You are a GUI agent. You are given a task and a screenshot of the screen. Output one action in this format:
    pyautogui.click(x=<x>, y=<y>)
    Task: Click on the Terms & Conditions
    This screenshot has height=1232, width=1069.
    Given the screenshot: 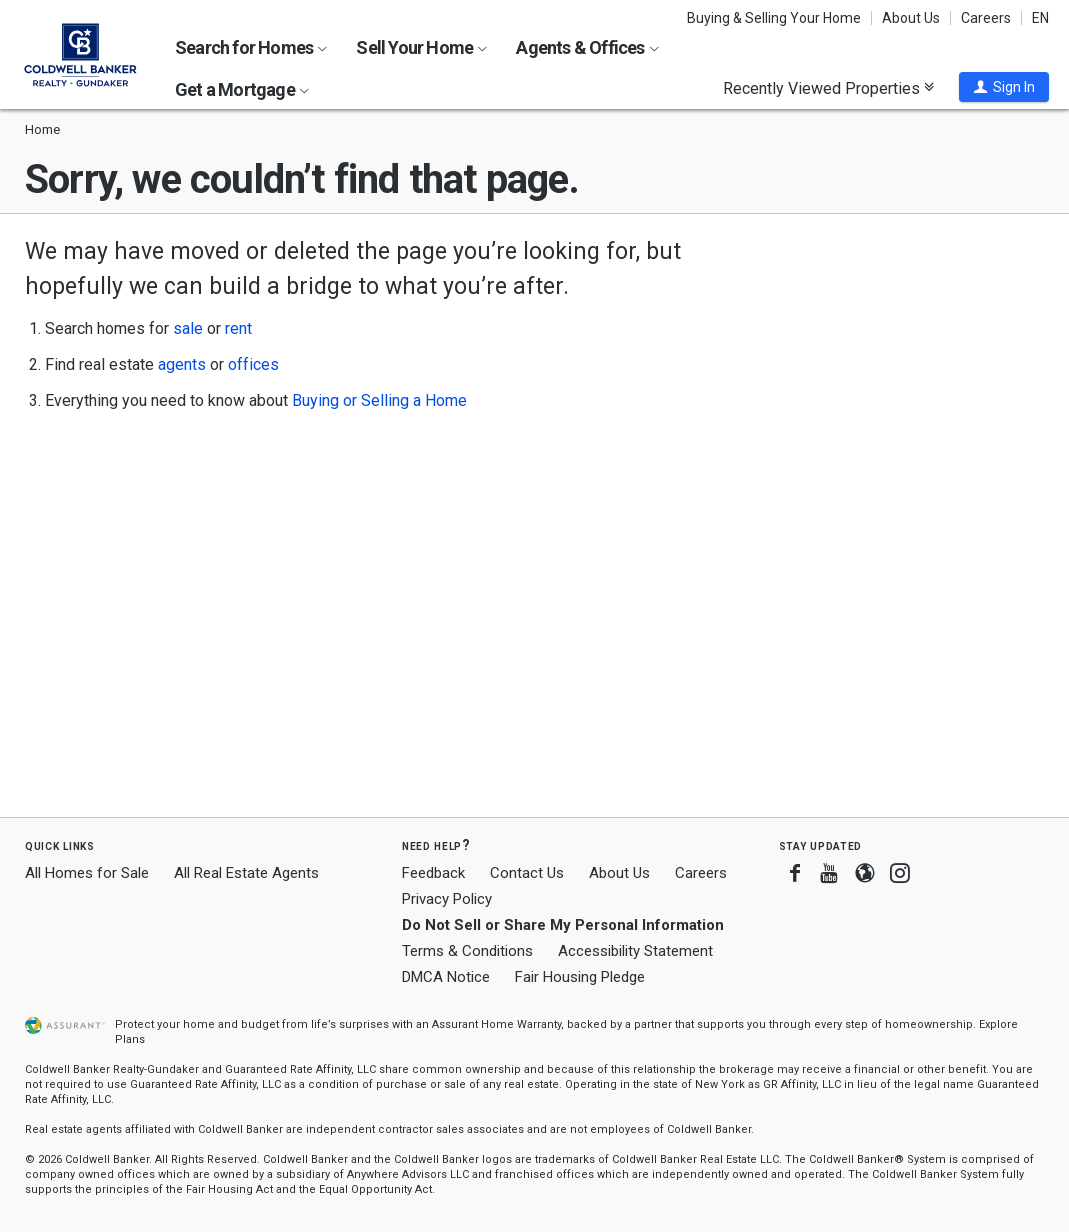 What is the action you would take?
    pyautogui.click(x=467, y=951)
    